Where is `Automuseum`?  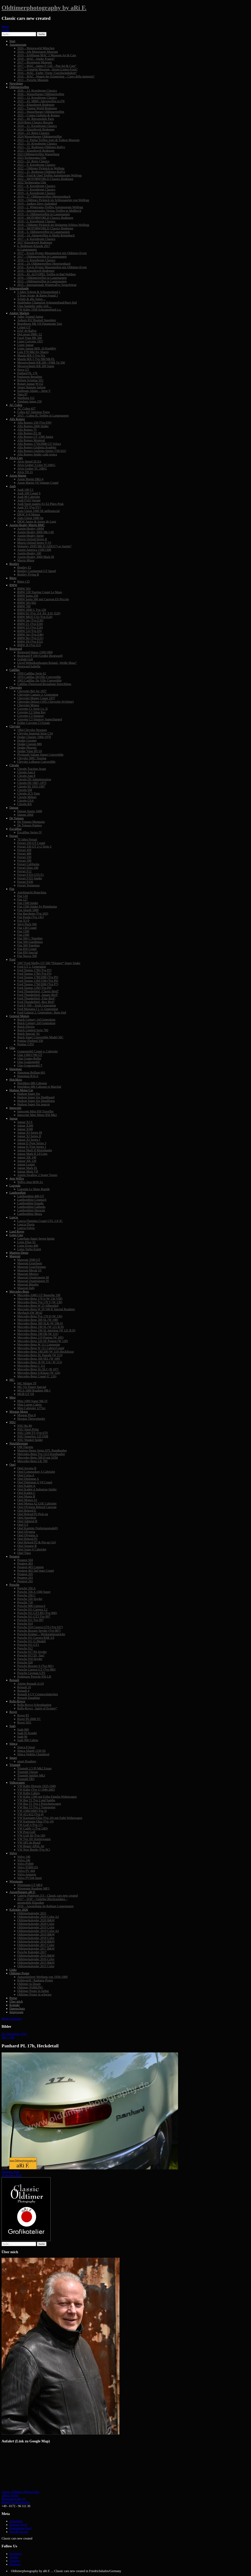
Automuseum is located at coordinates (17, 44).